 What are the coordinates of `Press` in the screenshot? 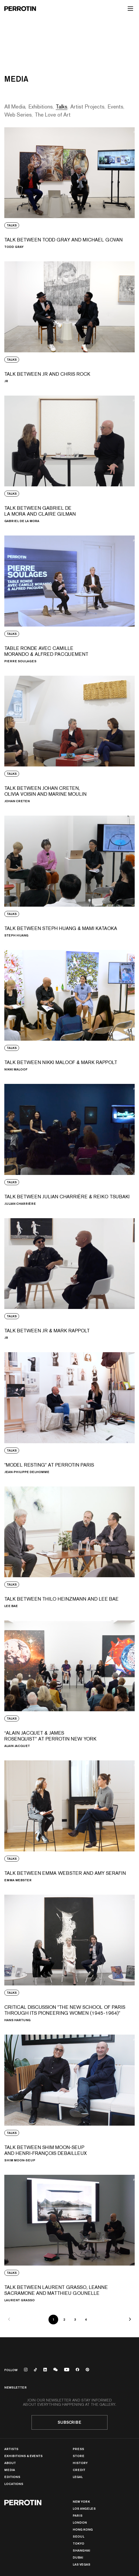 It's located at (78, 2449).